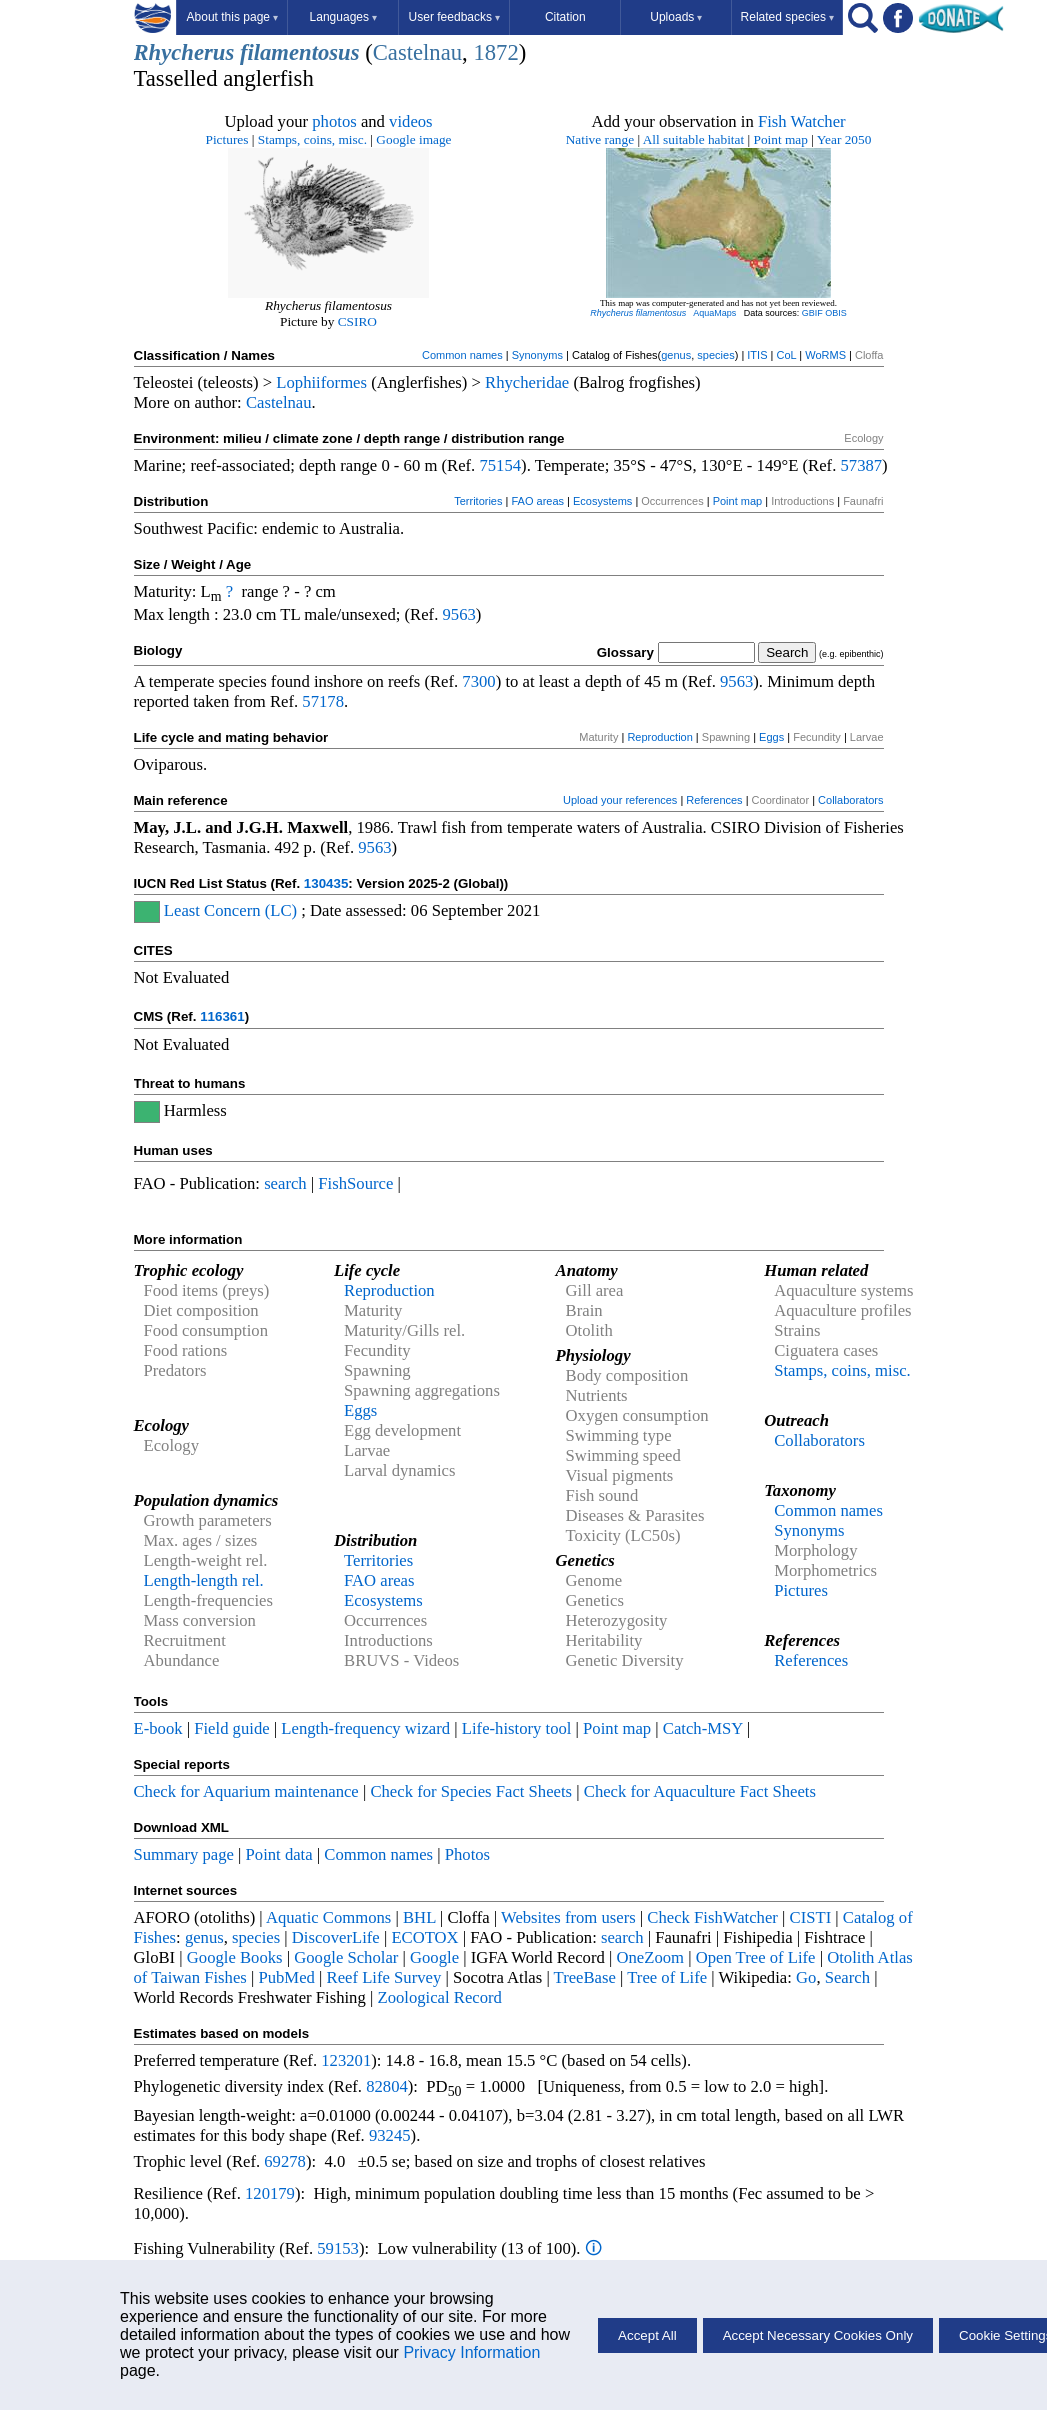 This screenshot has height=2410, width=1047. Describe the element at coordinates (585, 1977) in the screenshot. I see `TreeBase` at that location.